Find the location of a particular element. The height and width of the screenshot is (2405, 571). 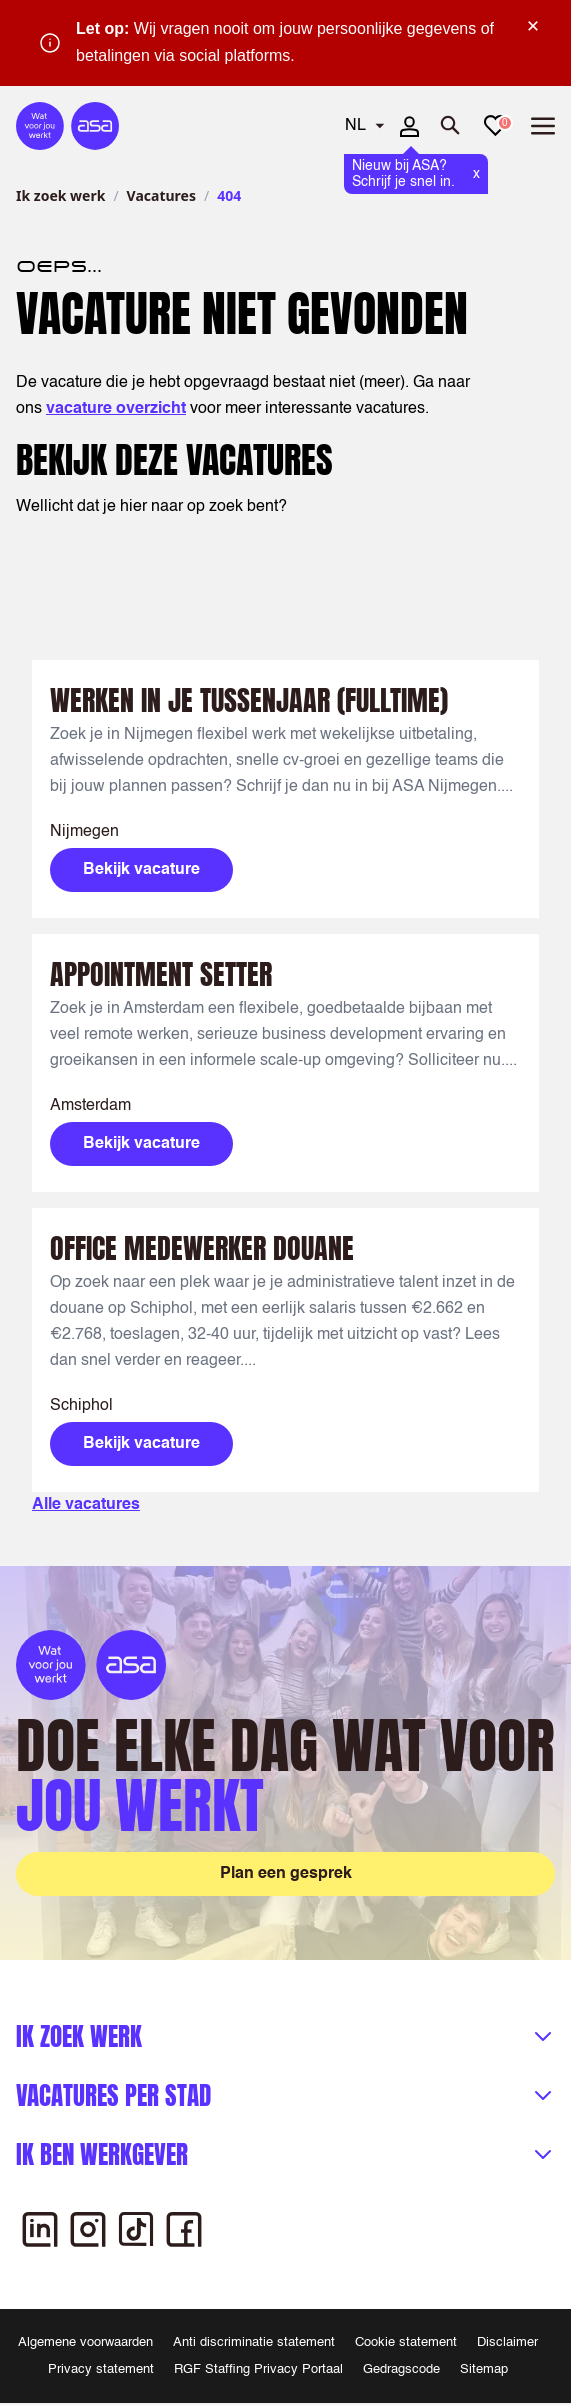

Vacatures per stad is located at coordinates (113, 2095).